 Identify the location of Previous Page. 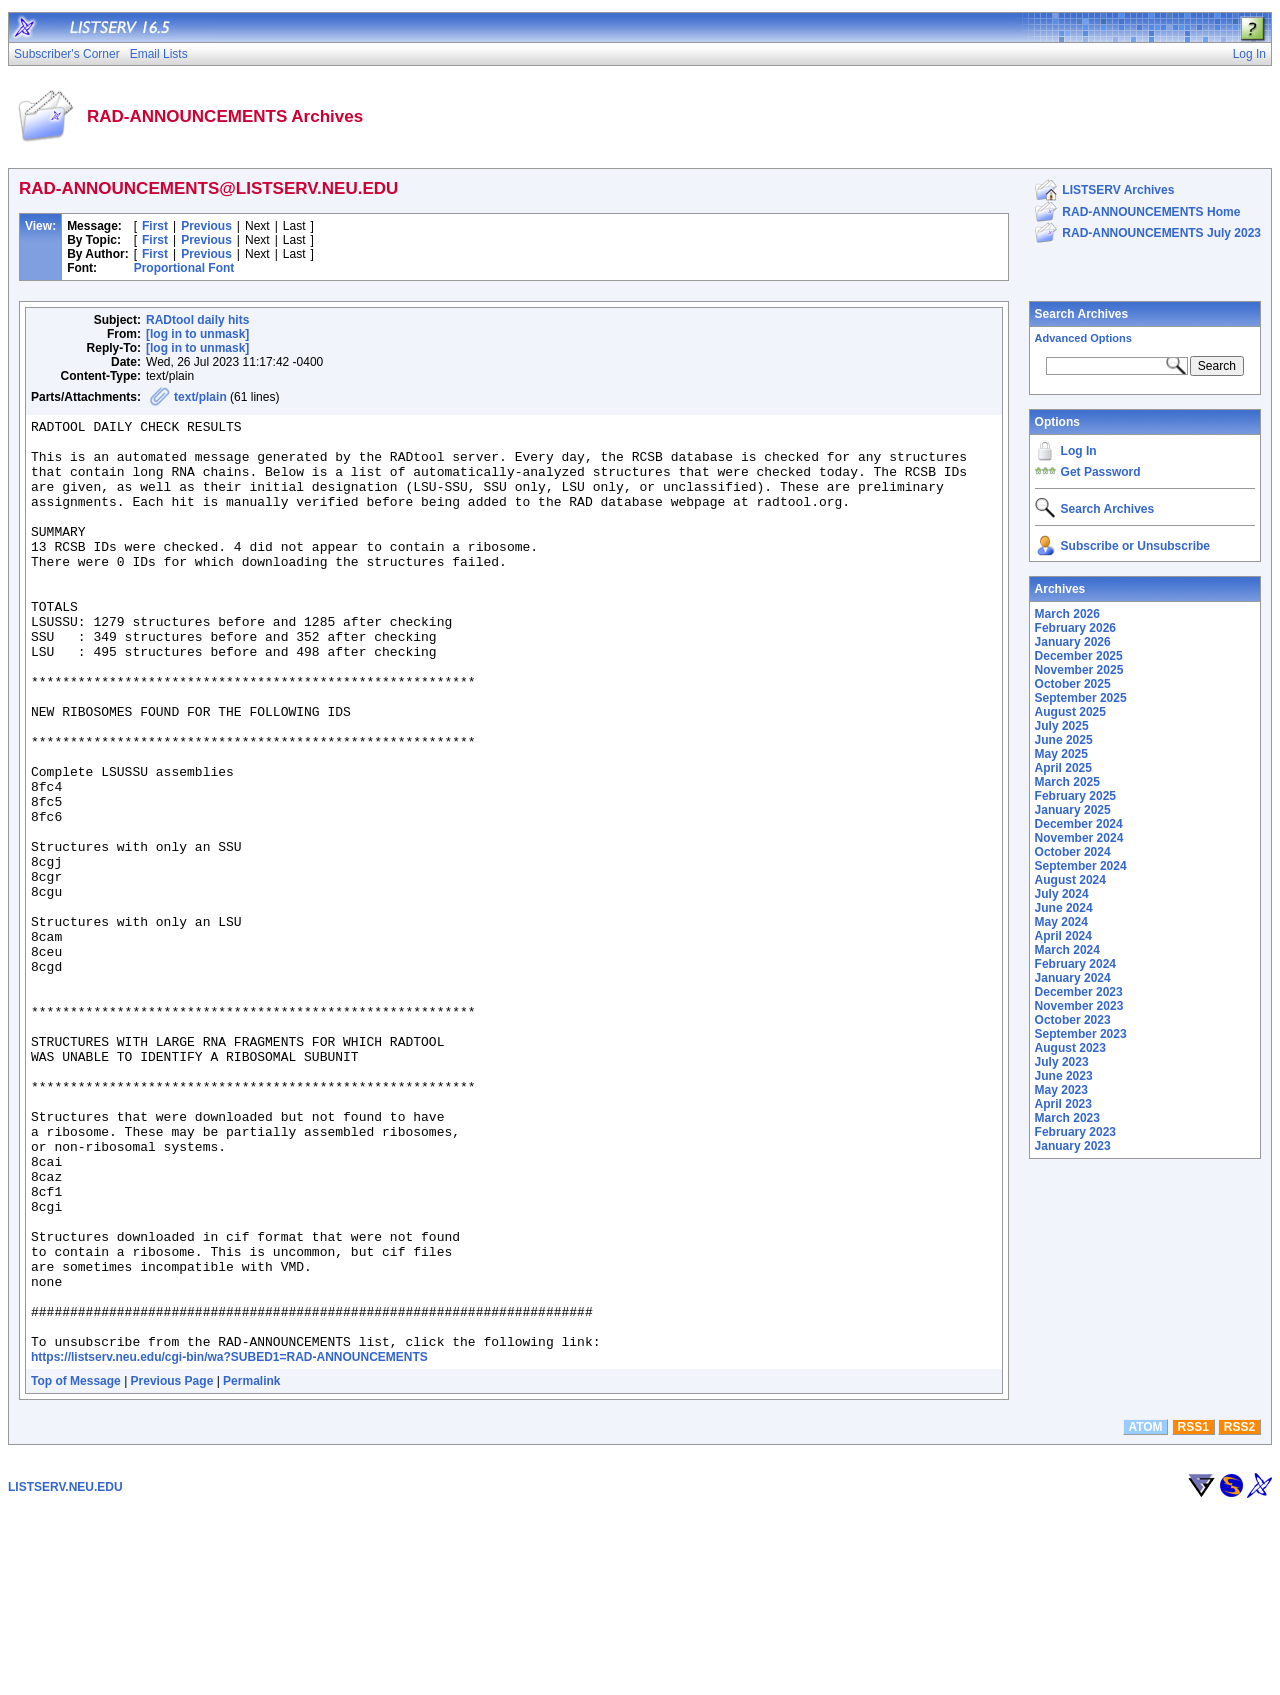
(172, 1567).